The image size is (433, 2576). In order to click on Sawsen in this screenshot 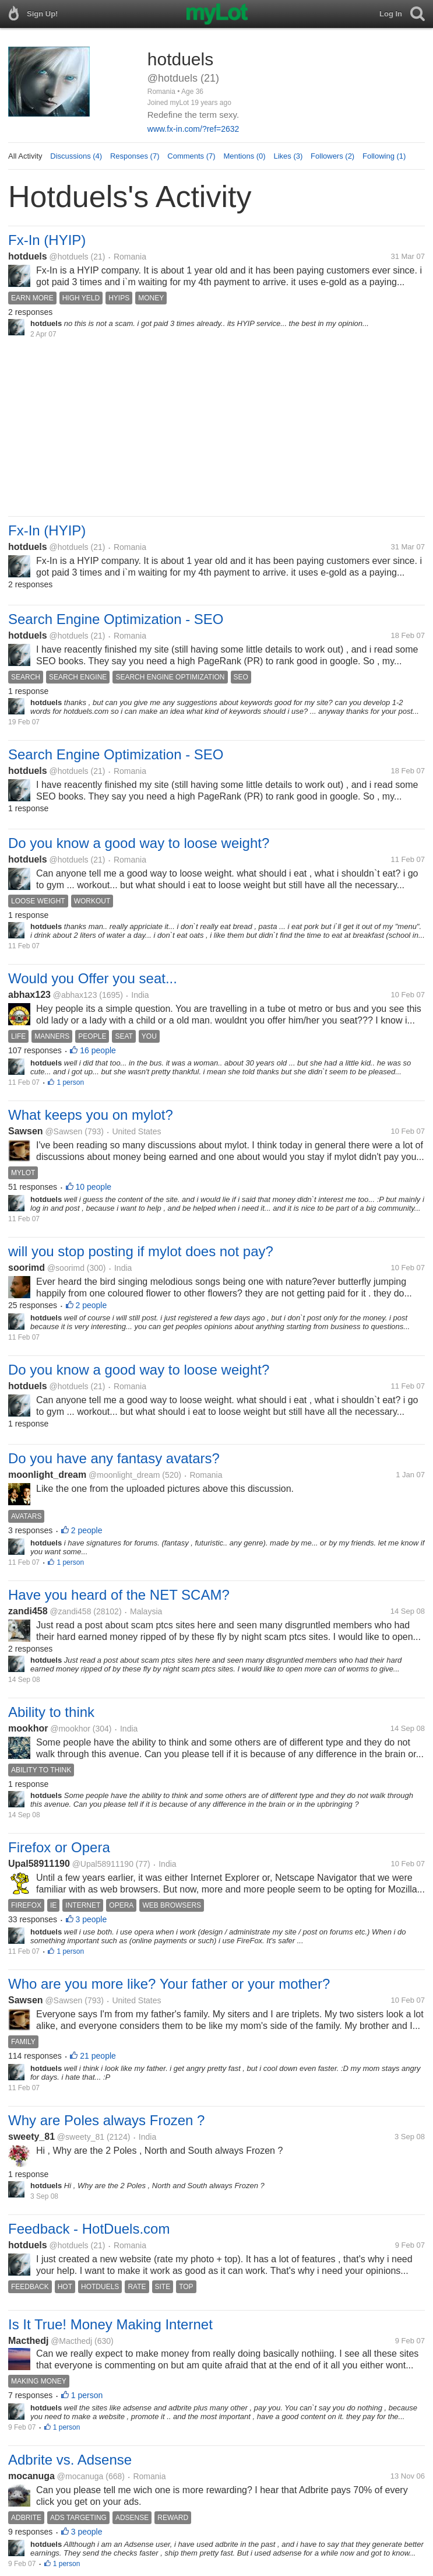, I will do `click(25, 1131)`.